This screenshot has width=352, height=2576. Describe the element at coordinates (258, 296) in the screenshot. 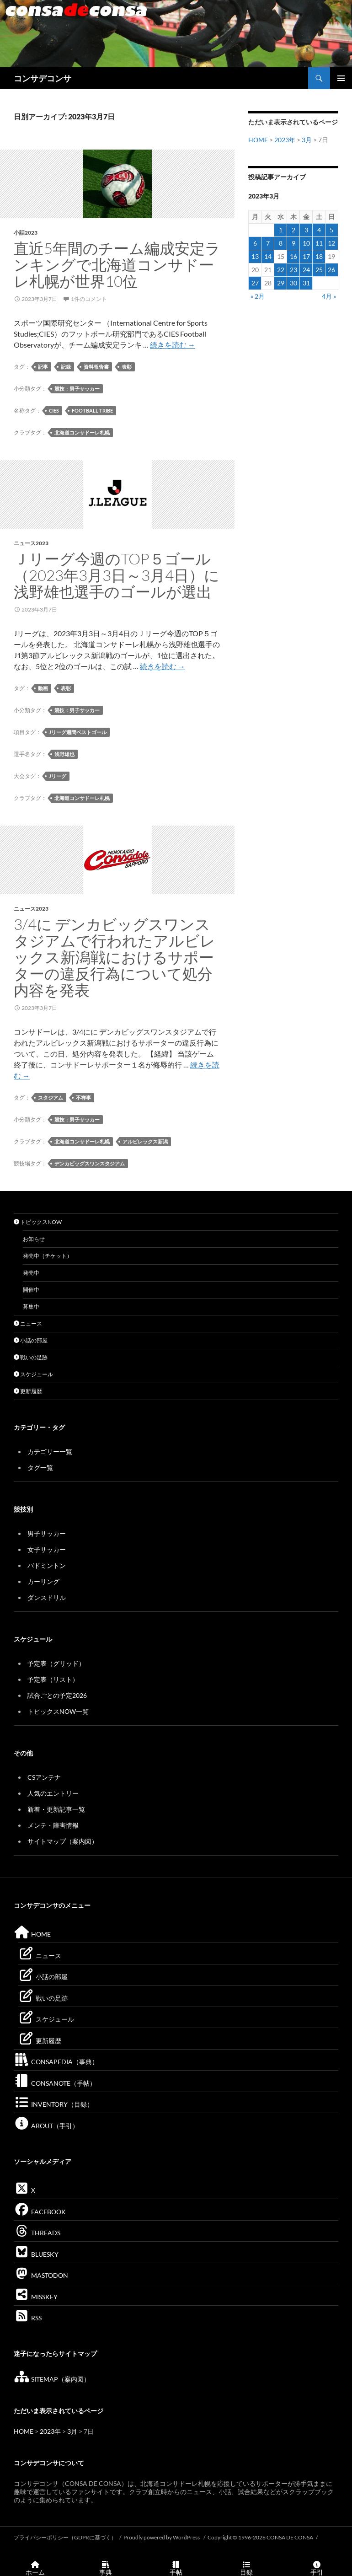

I see `« 2月` at that location.